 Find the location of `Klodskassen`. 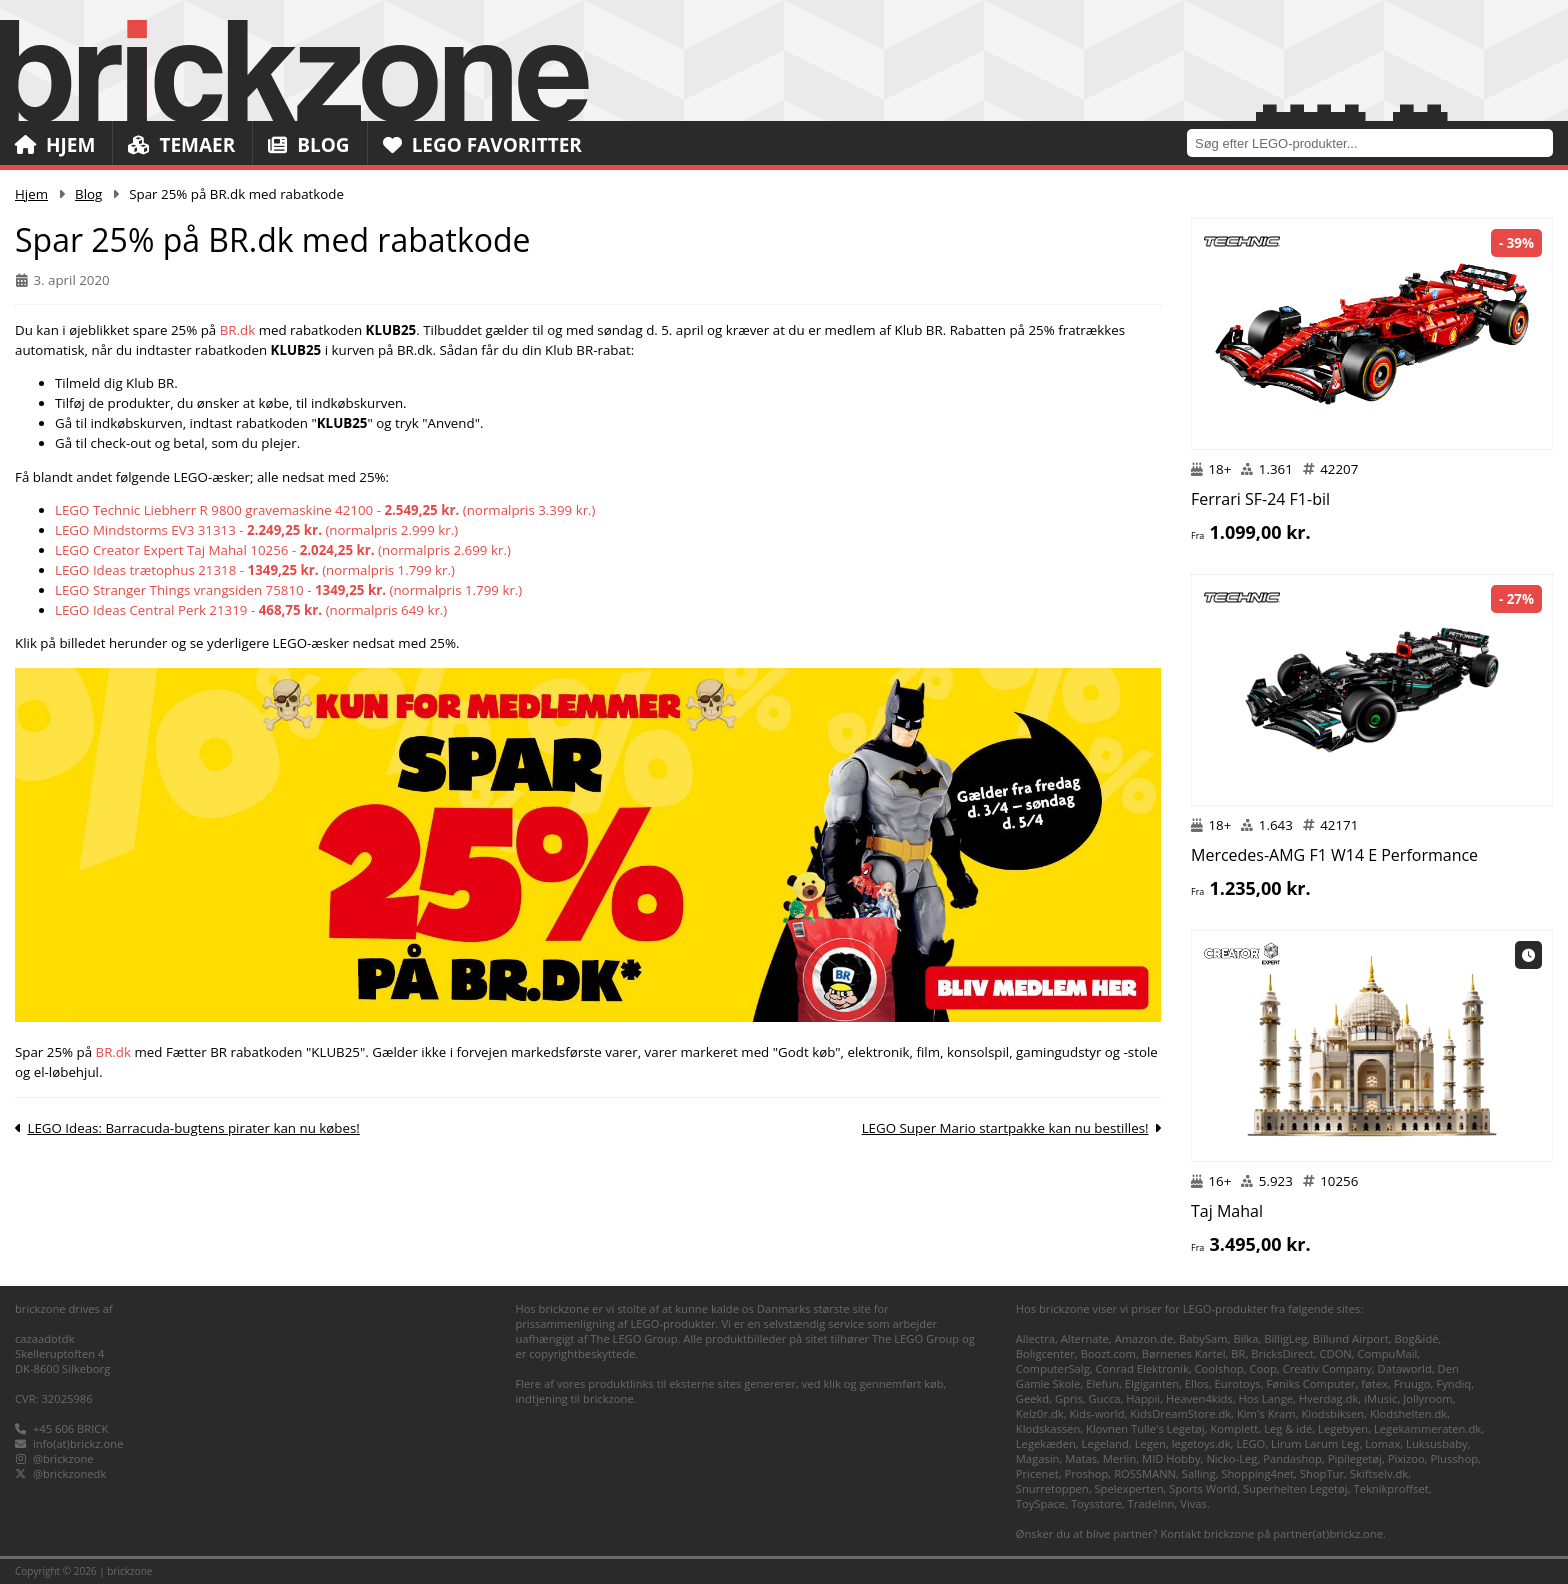

Klodskassen is located at coordinates (1048, 1428).